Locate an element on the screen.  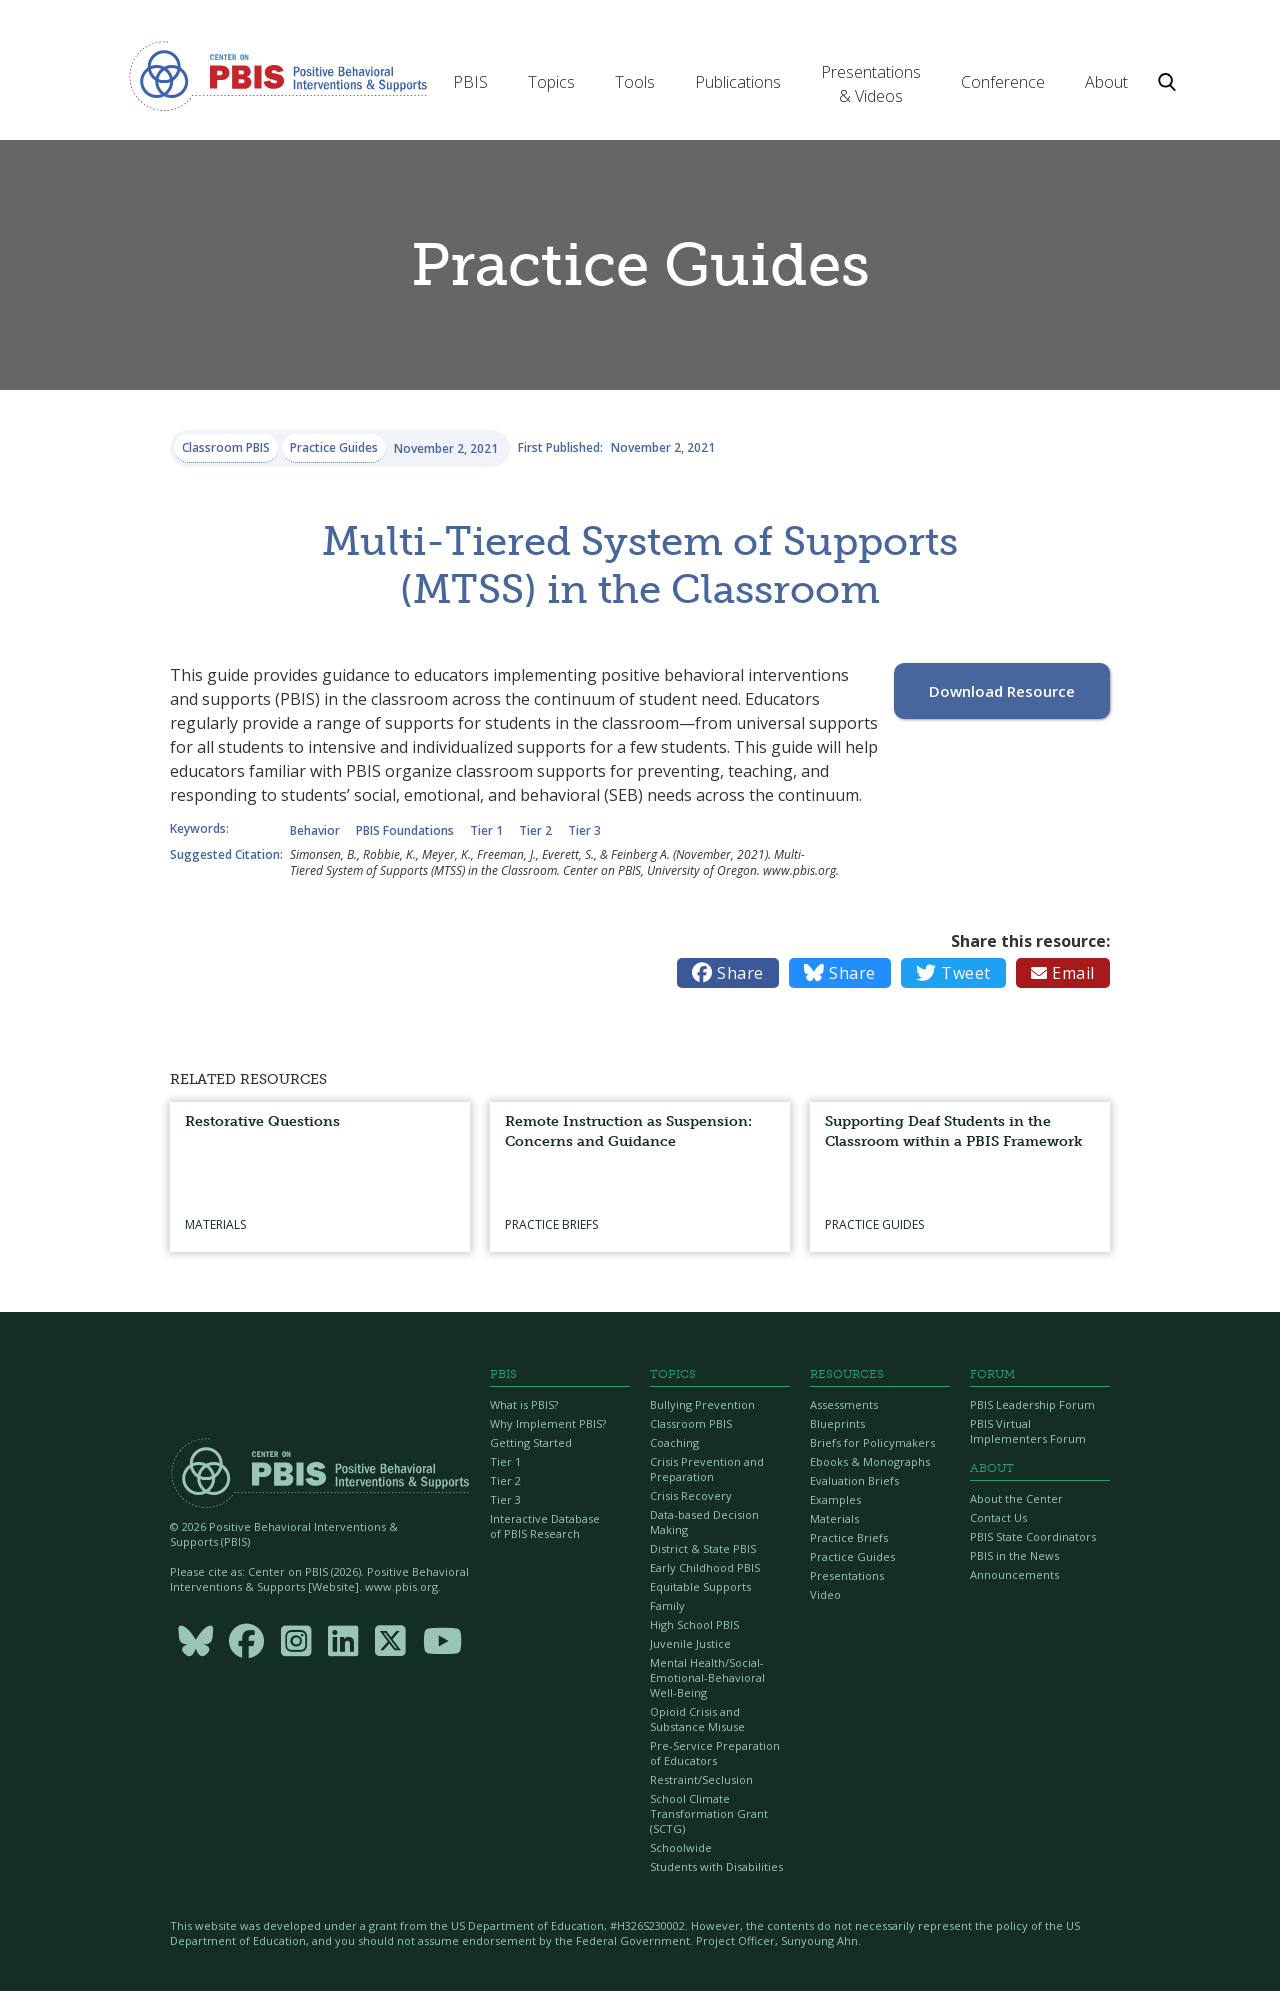
High School PBIS is located at coordinates (694, 1624).